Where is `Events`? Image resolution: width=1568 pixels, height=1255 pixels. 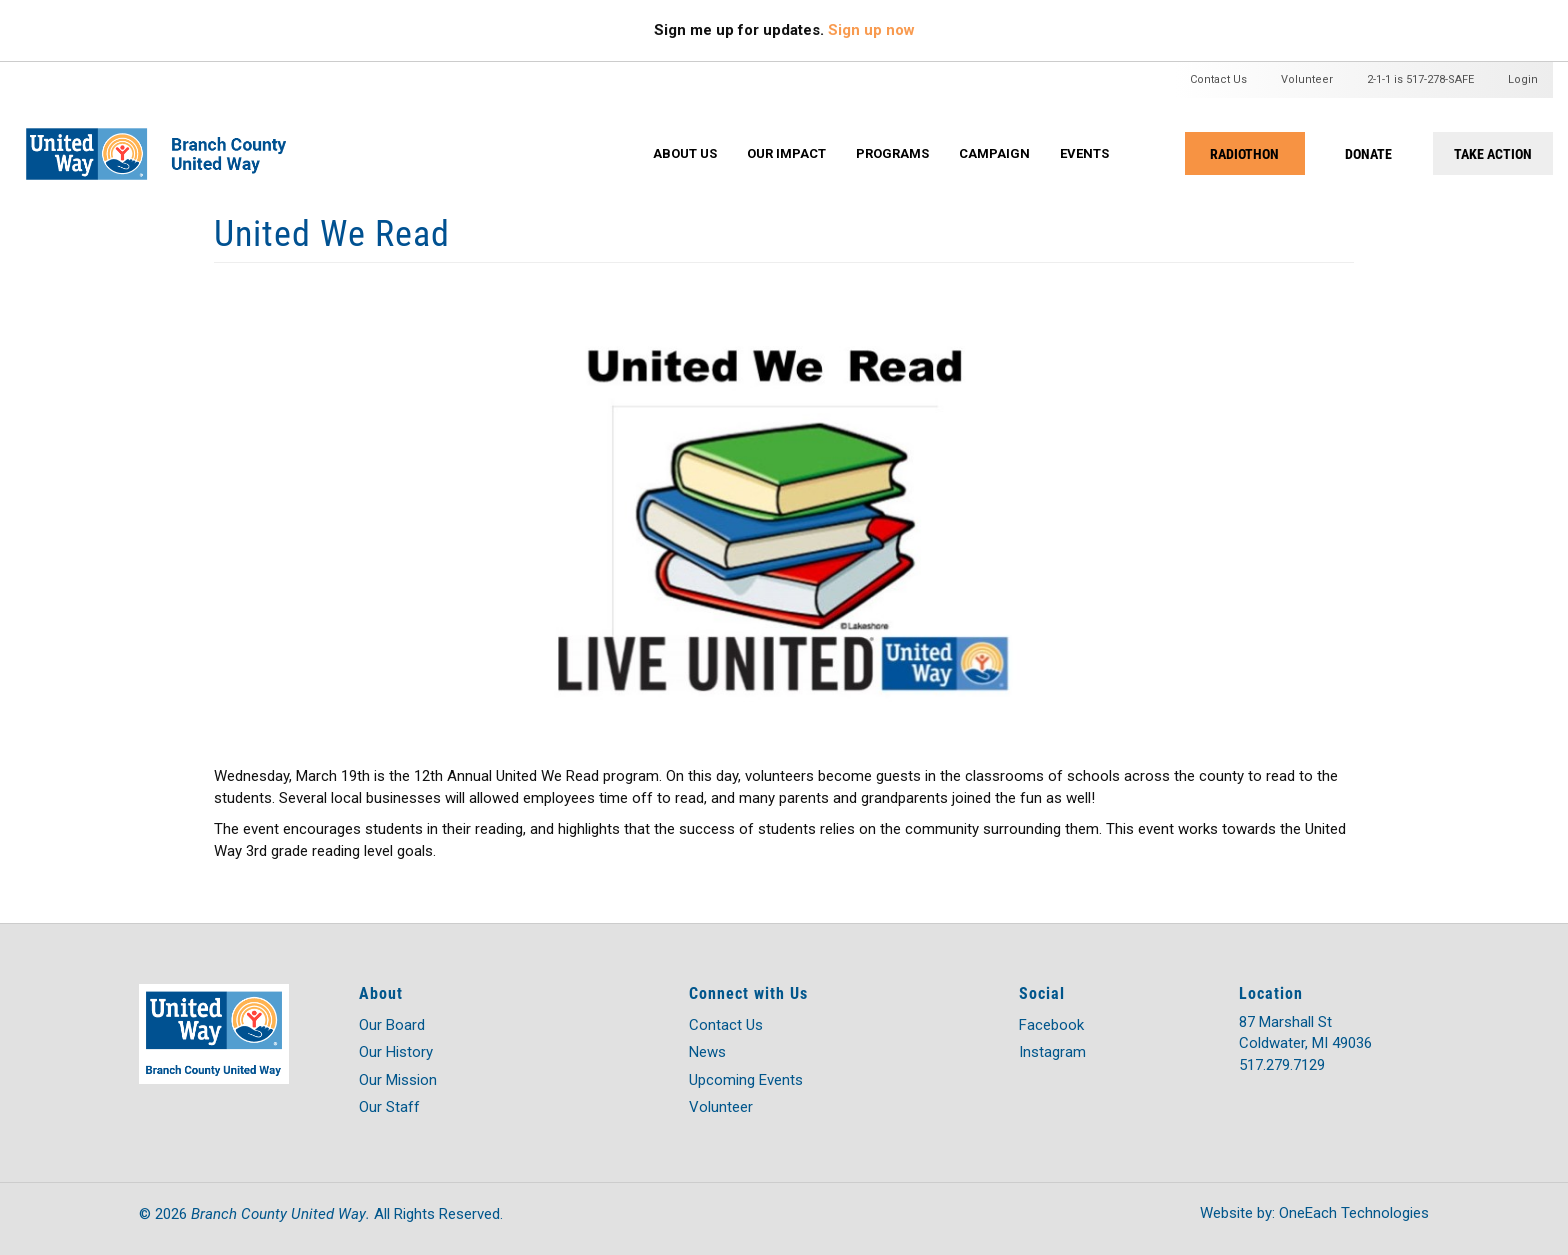 Events is located at coordinates (1084, 153).